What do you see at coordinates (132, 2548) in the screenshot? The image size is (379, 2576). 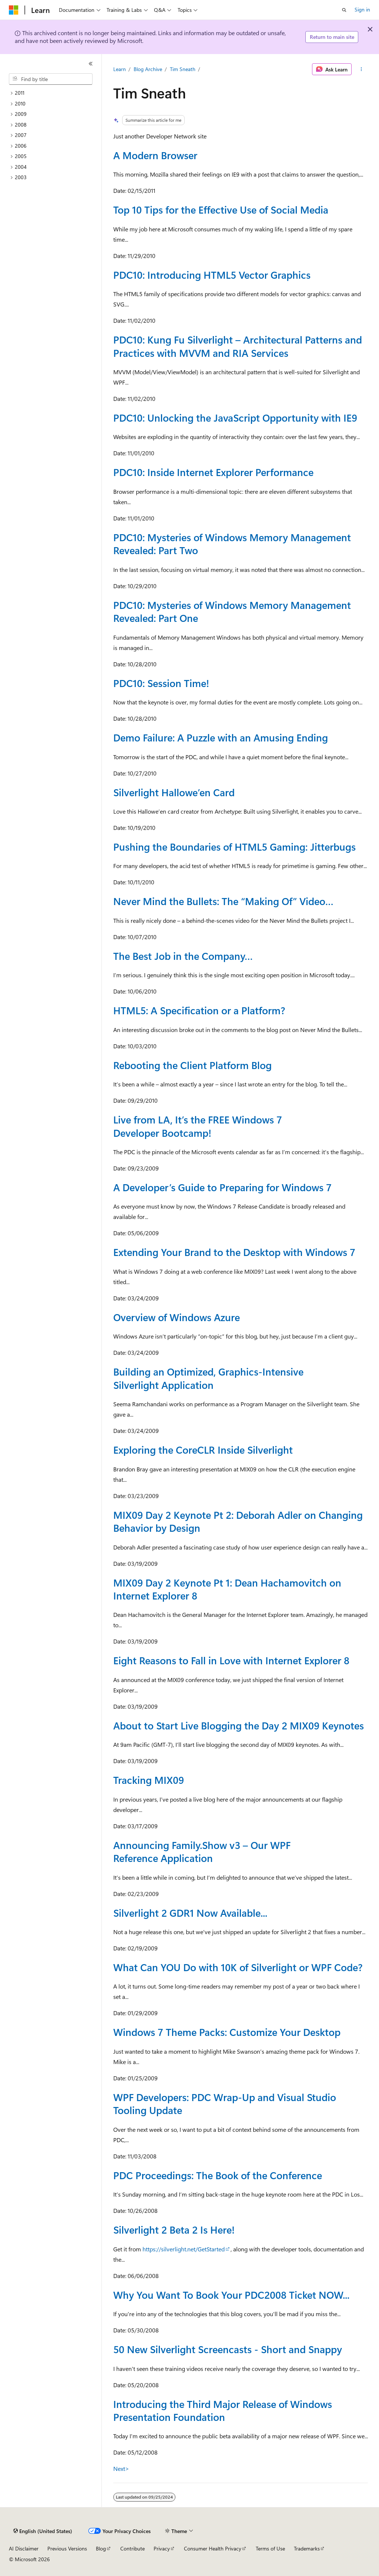 I see `Contribute` at bounding box center [132, 2548].